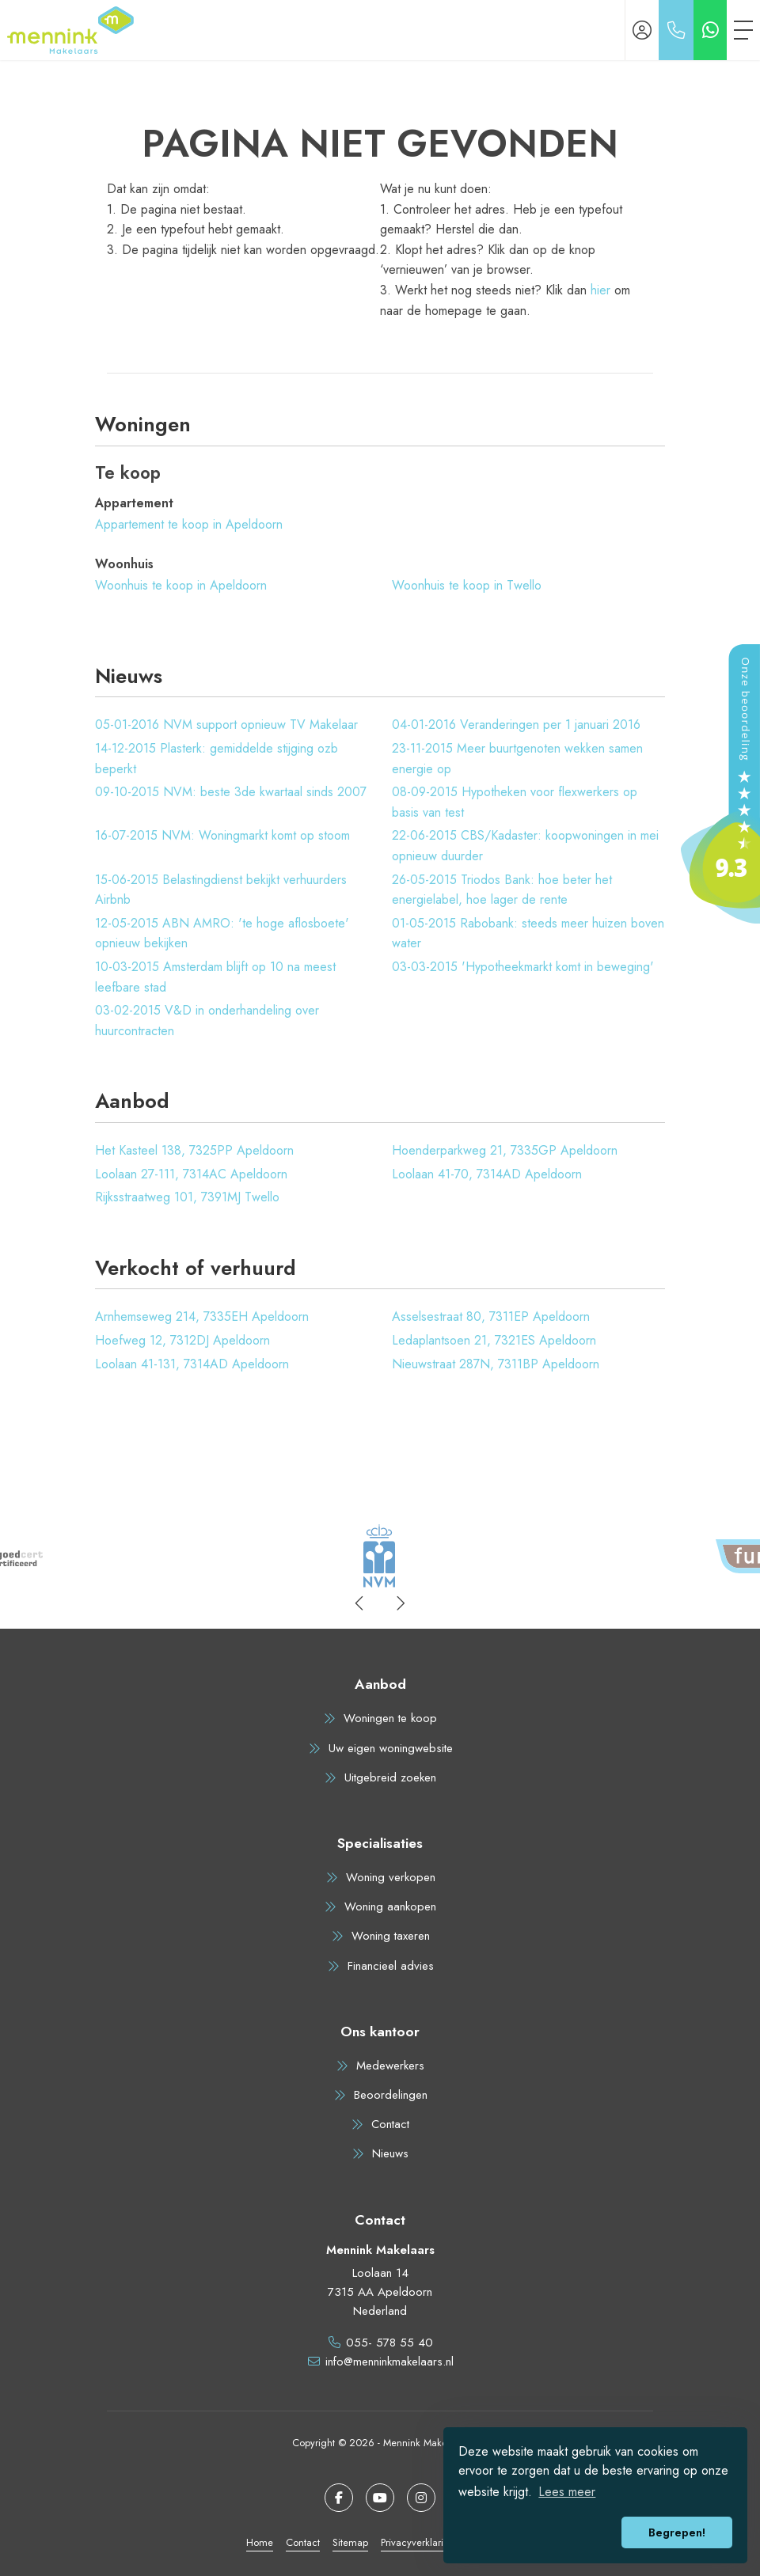 This screenshot has height=2576, width=760. Describe the element at coordinates (216, 758) in the screenshot. I see `Plasterk: gemiddelde stijging ozb beperkt` at that location.